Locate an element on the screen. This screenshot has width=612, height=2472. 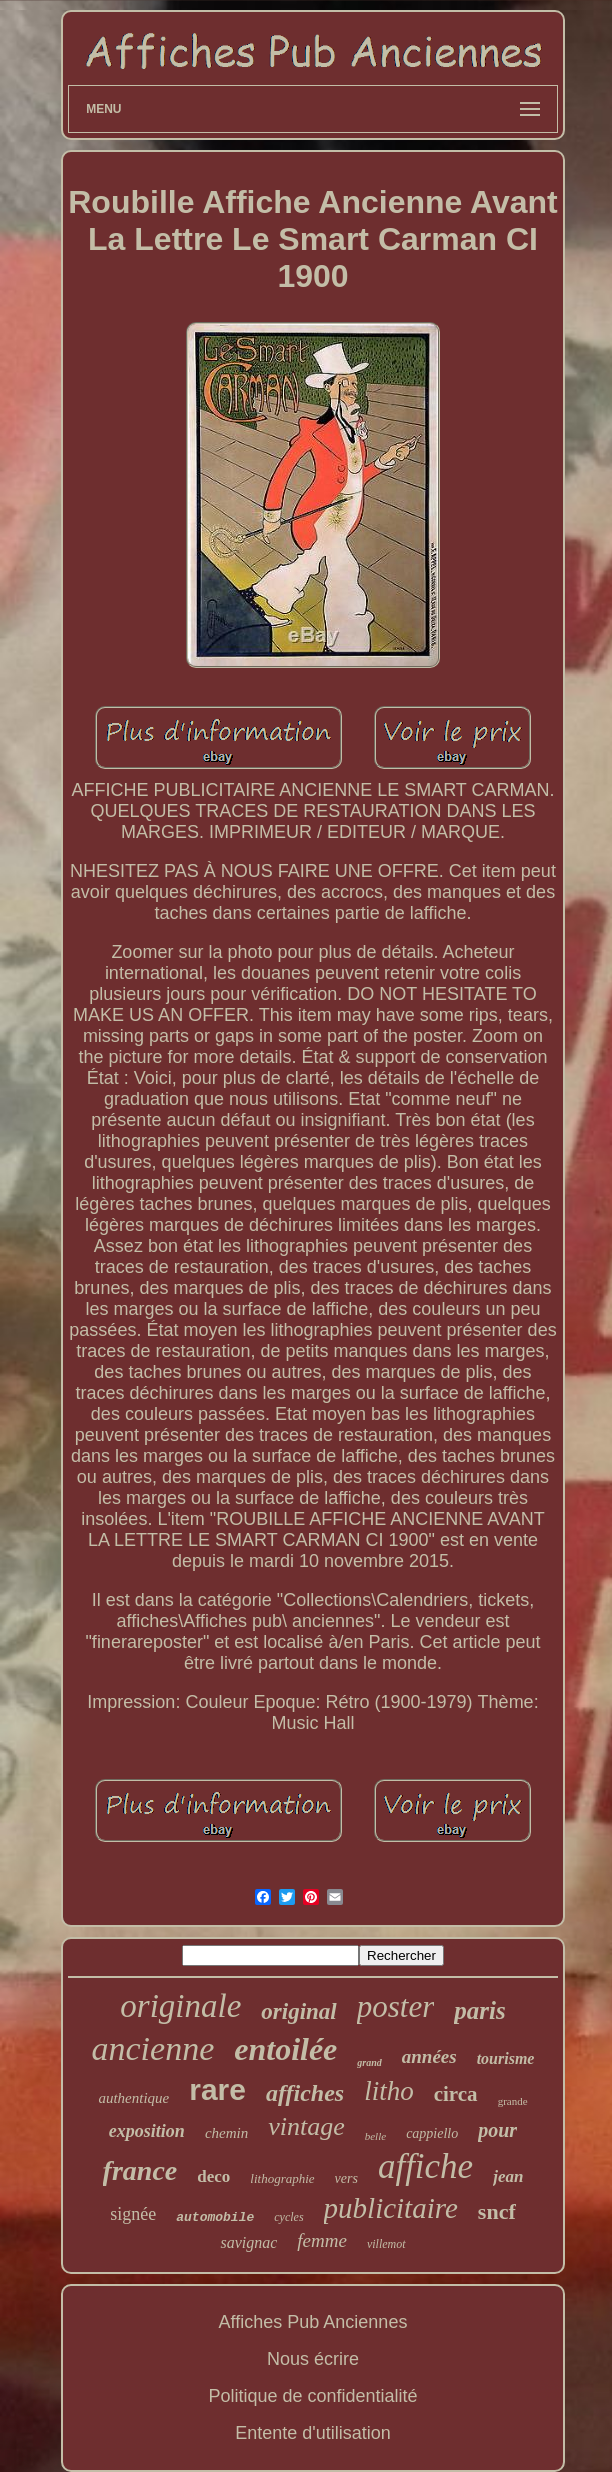
lithographie is located at coordinates (282, 2178).